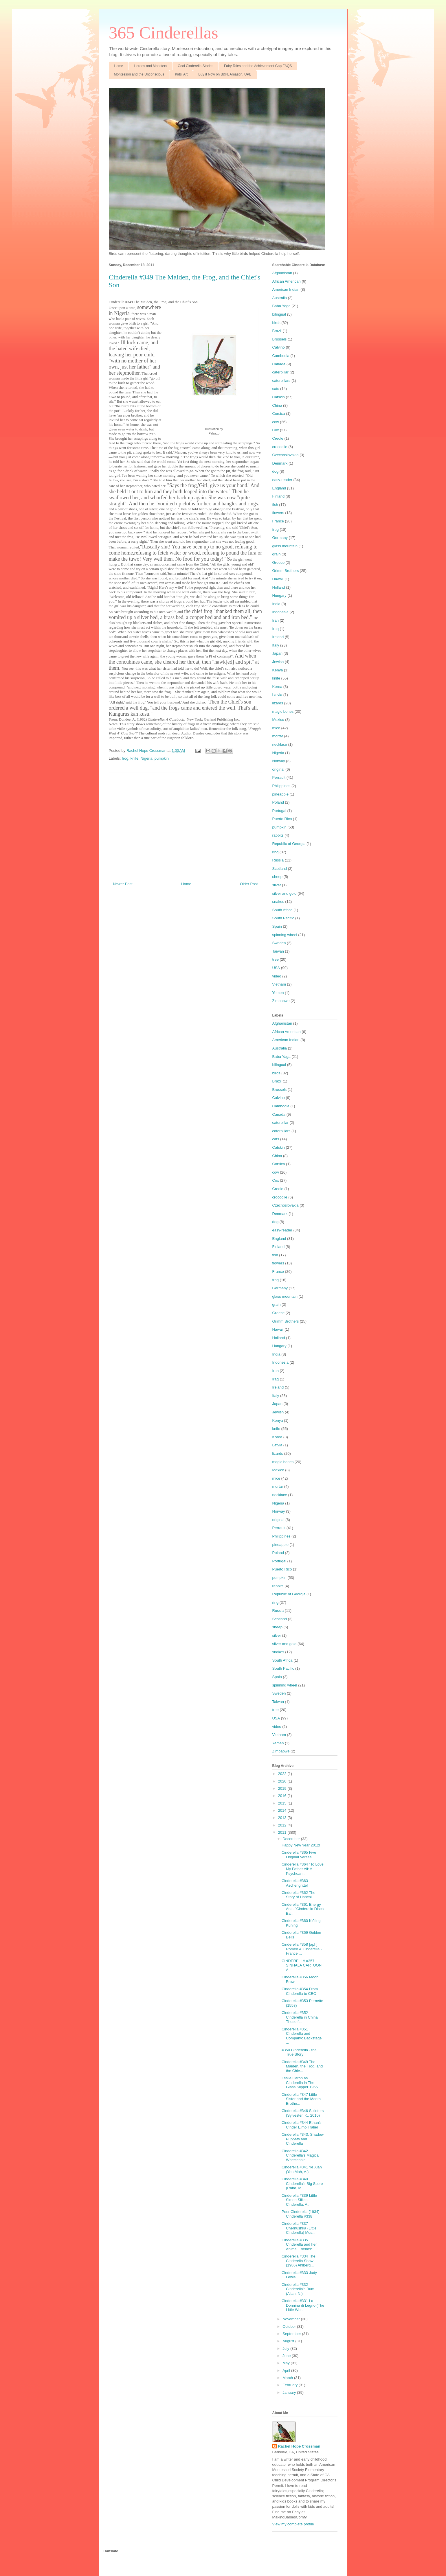 The image size is (446, 2576). Describe the element at coordinates (280, 794) in the screenshot. I see `pineapple` at that location.